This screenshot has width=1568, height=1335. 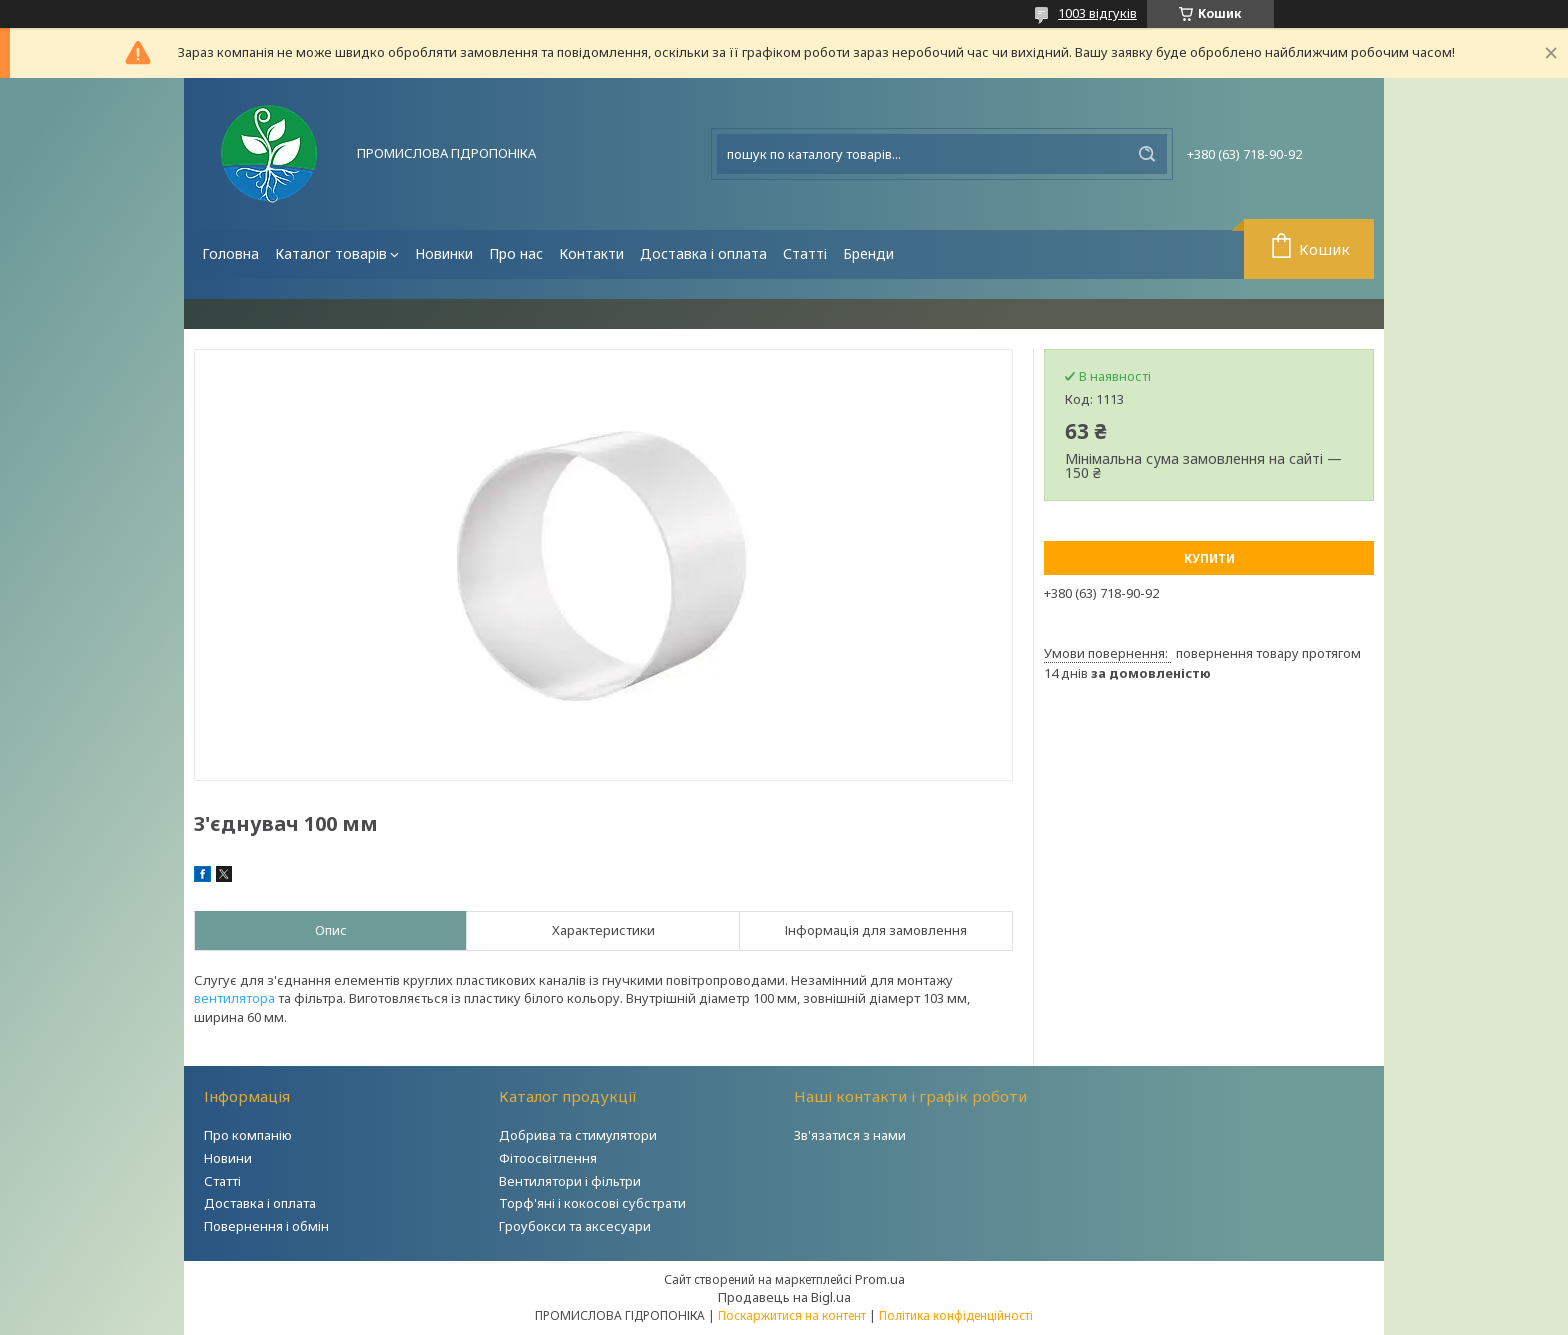 I want to click on [Шукати], so click(x=1147, y=154).